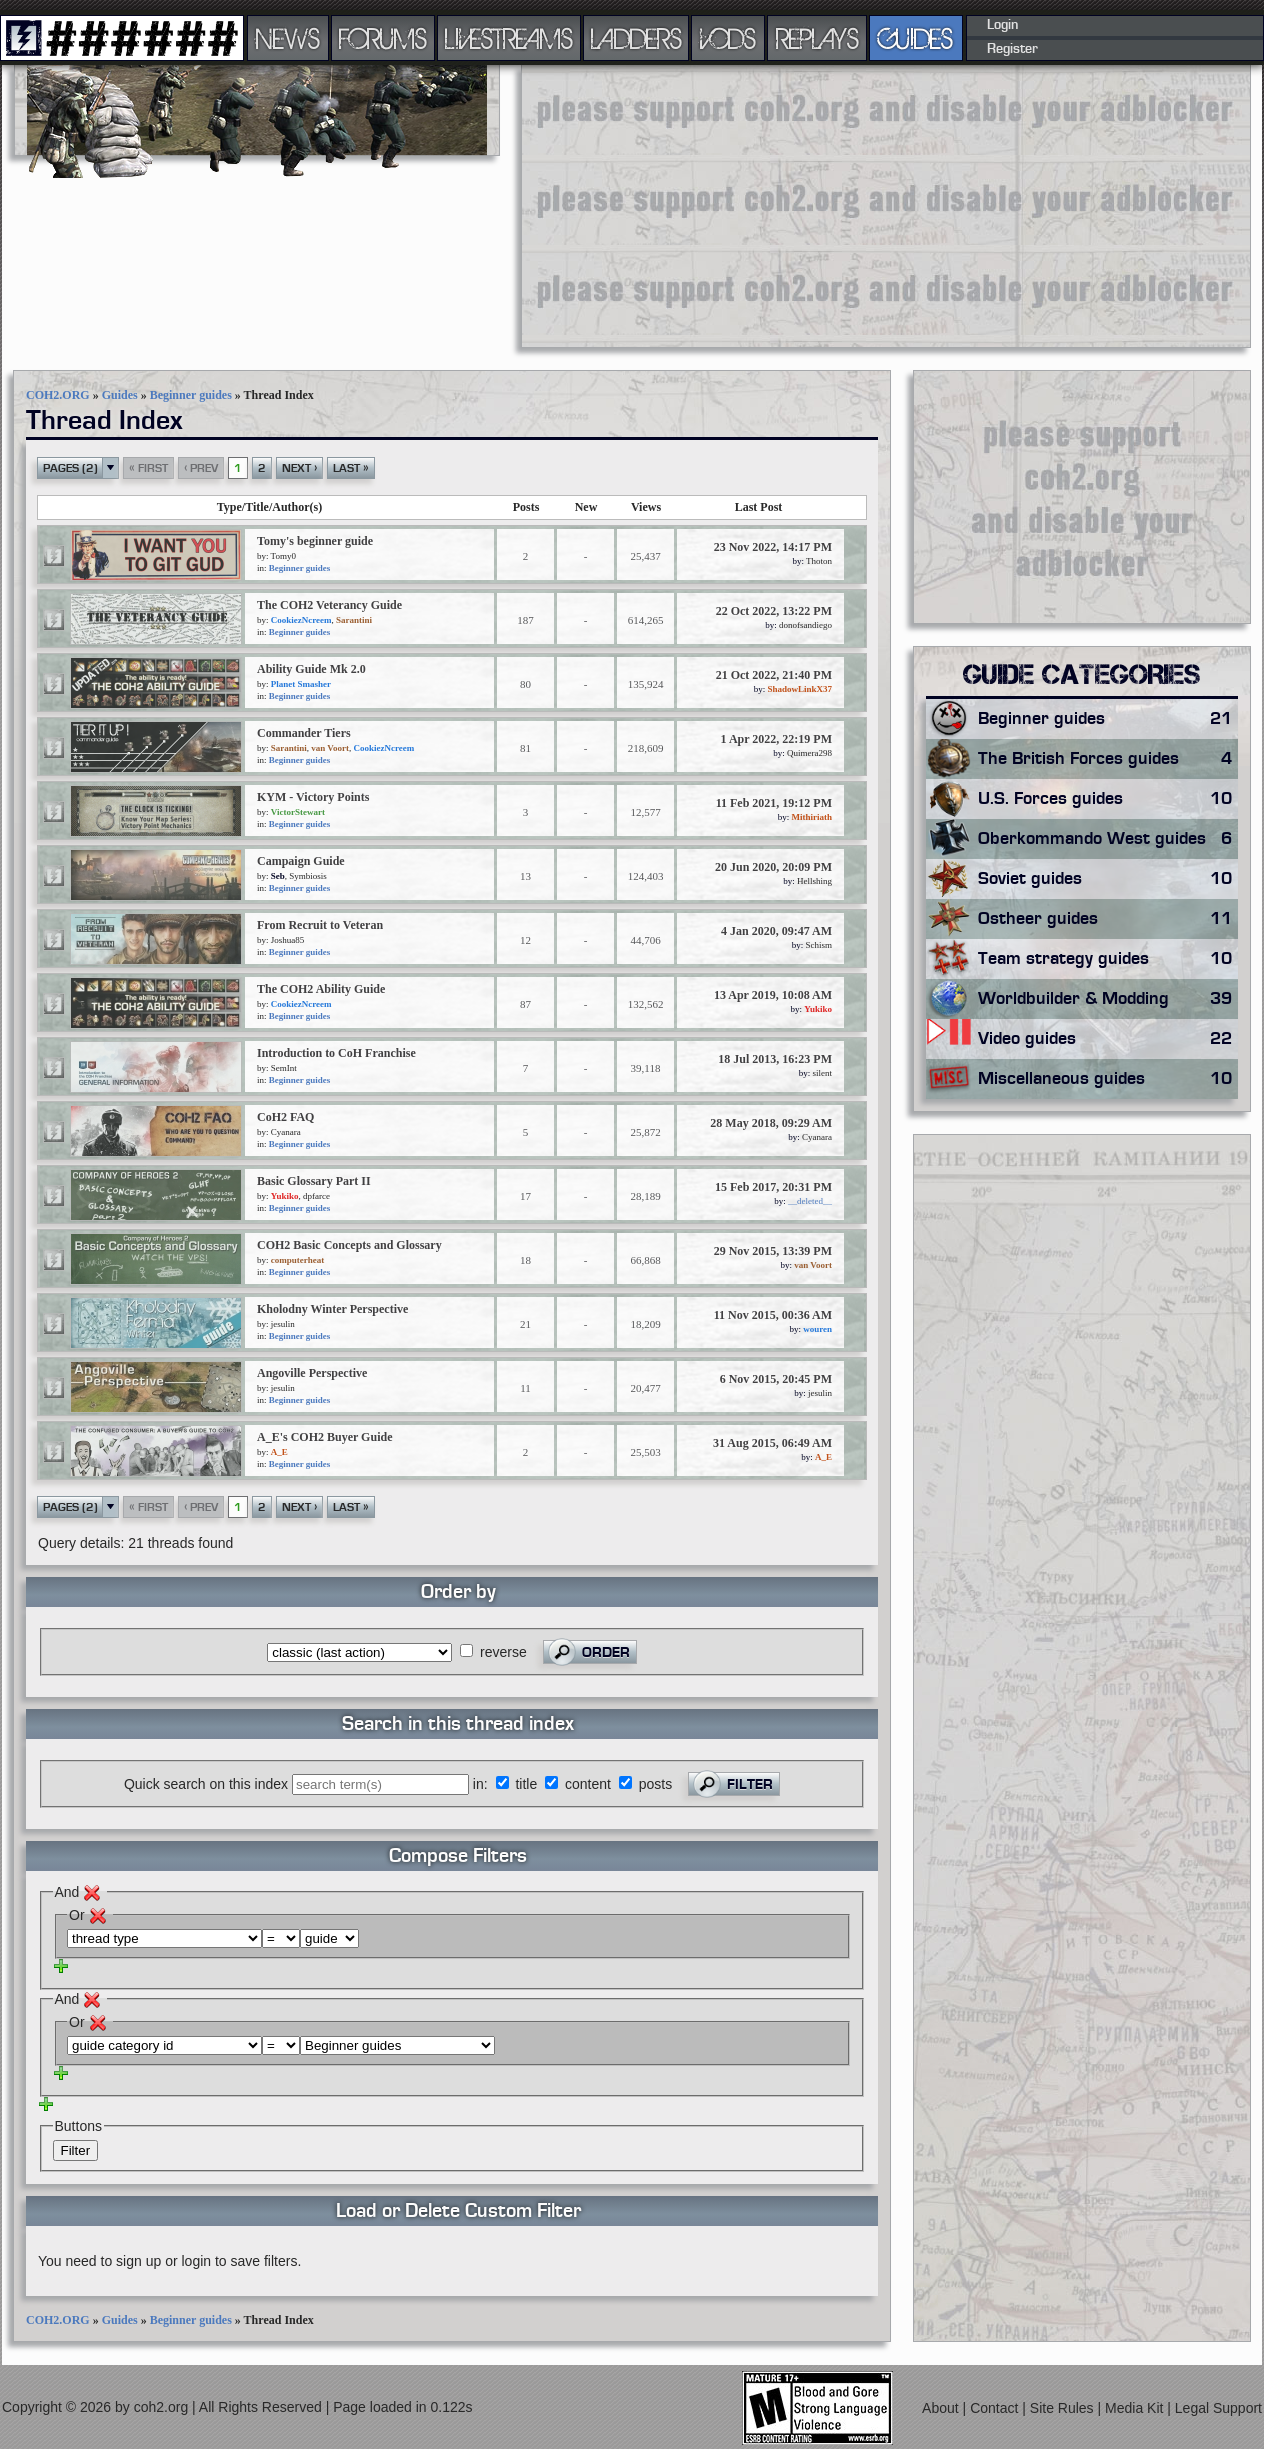 The image size is (1264, 2449). Describe the element at coordinates (1012, 49) in the screenshot. I see `Register` at that location.